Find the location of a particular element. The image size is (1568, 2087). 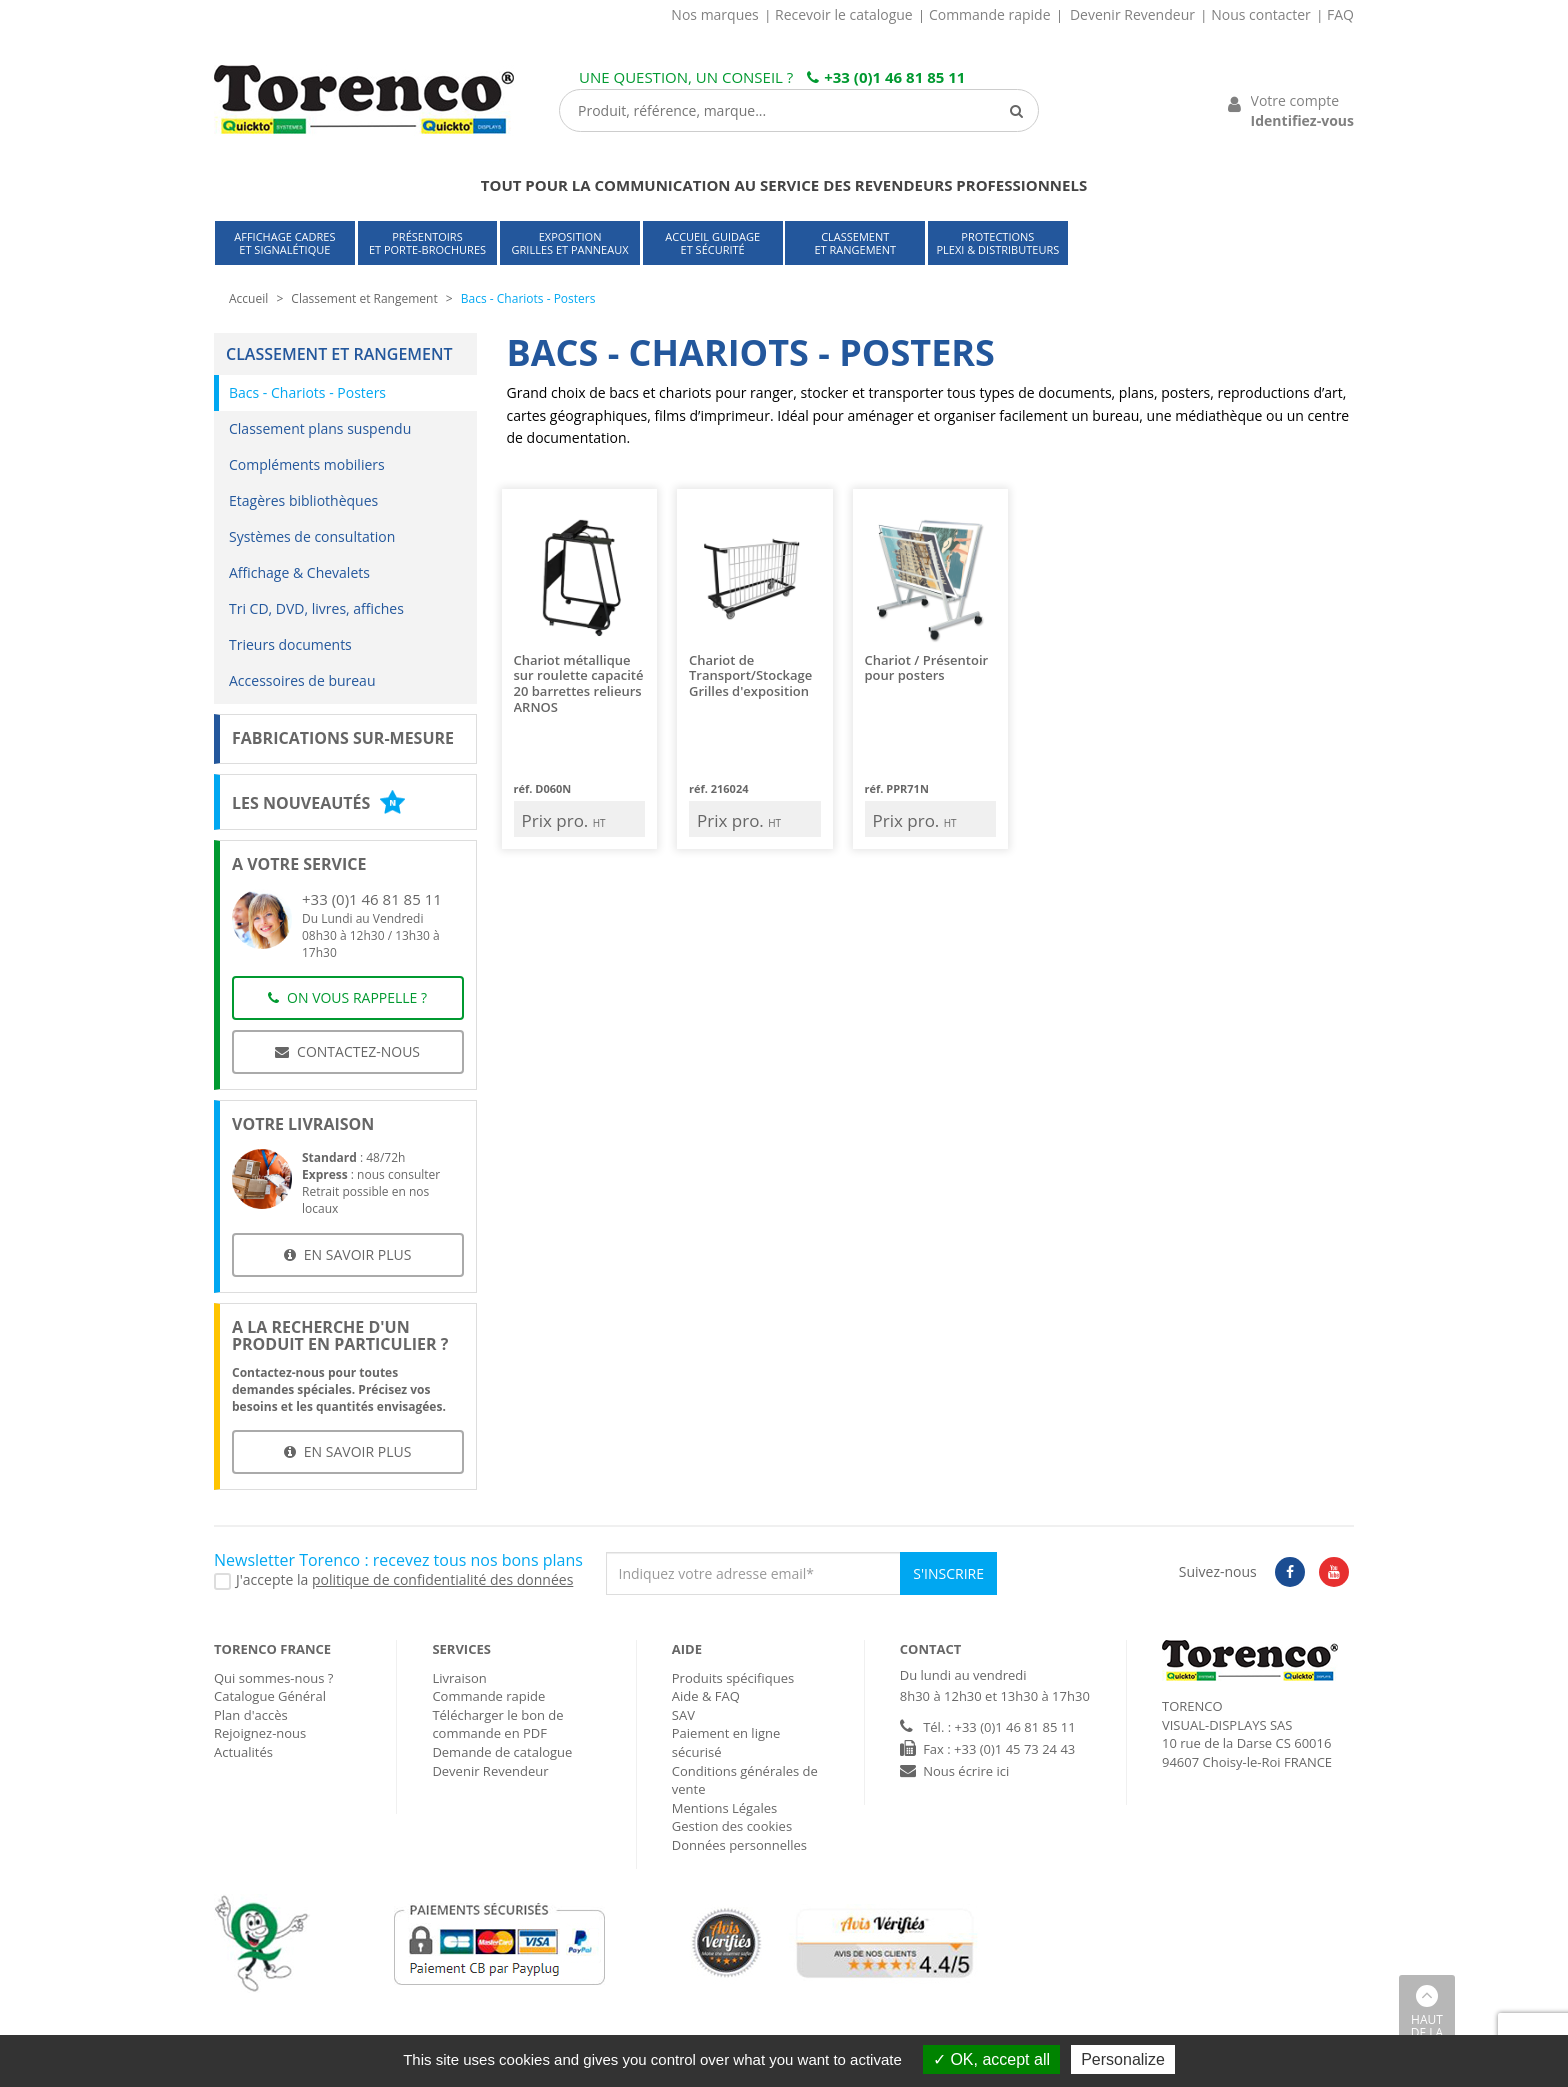

Catalogue Général is located at coordinates (270, 1696).